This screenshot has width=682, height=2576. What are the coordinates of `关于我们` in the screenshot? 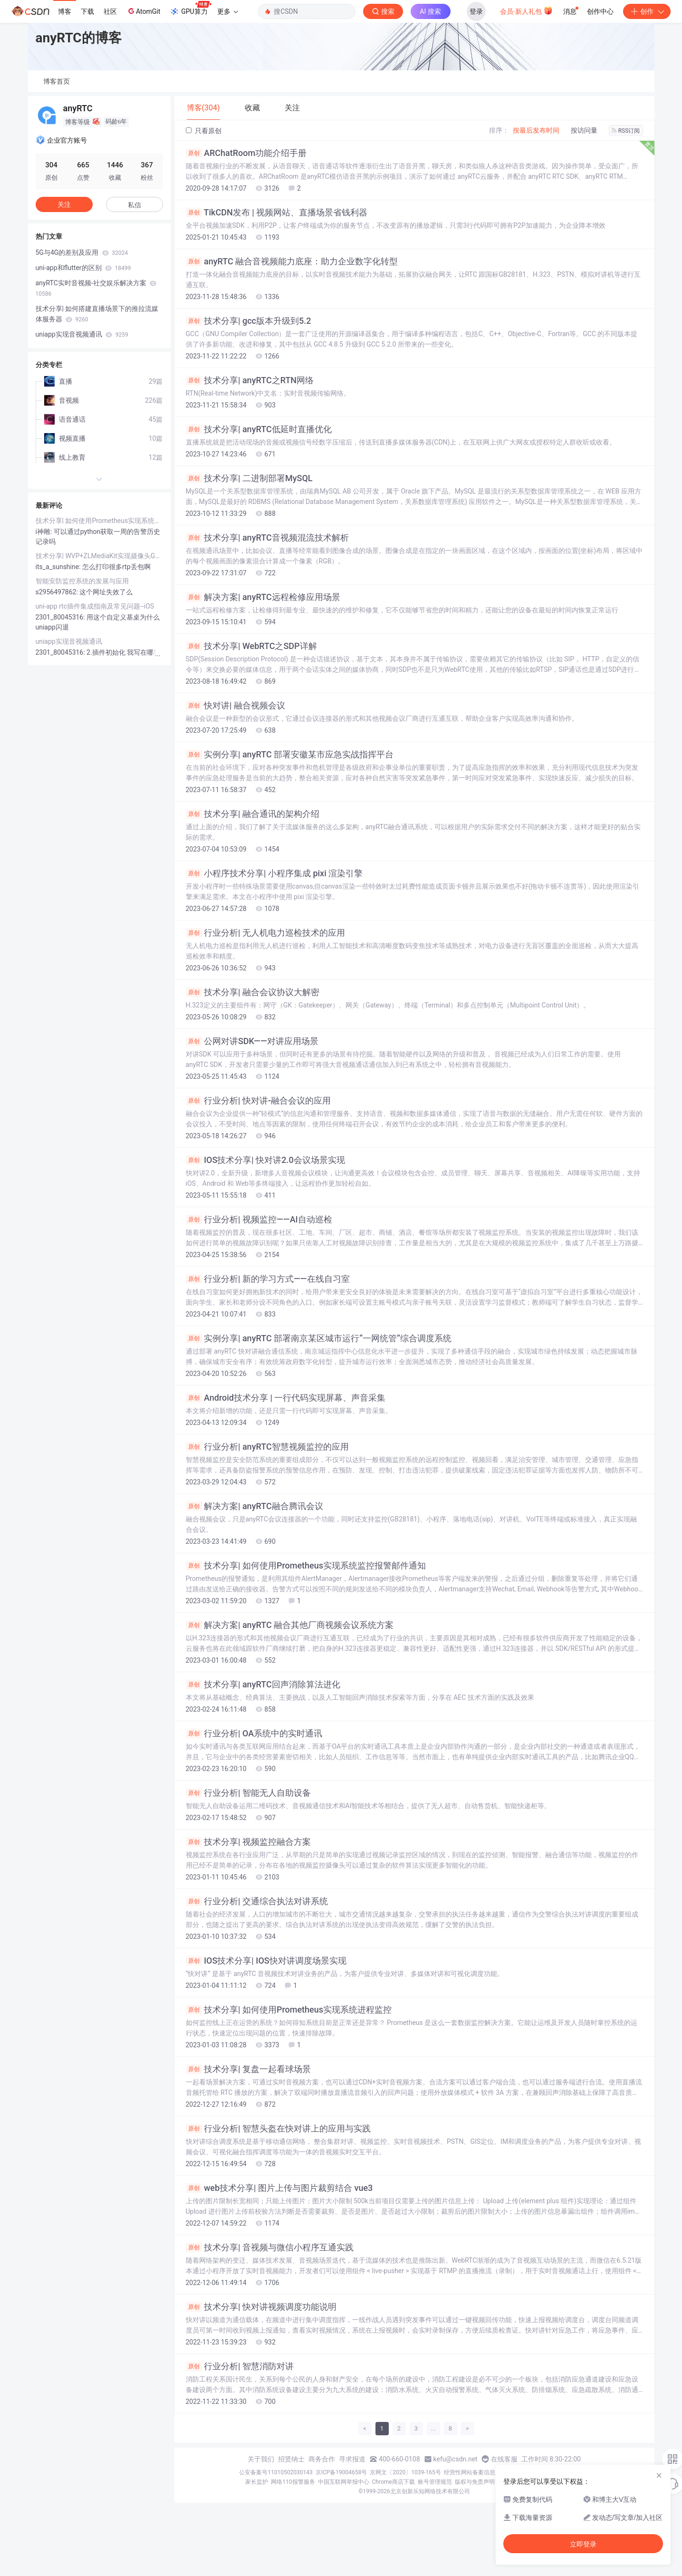 It's located at (261, 2459).